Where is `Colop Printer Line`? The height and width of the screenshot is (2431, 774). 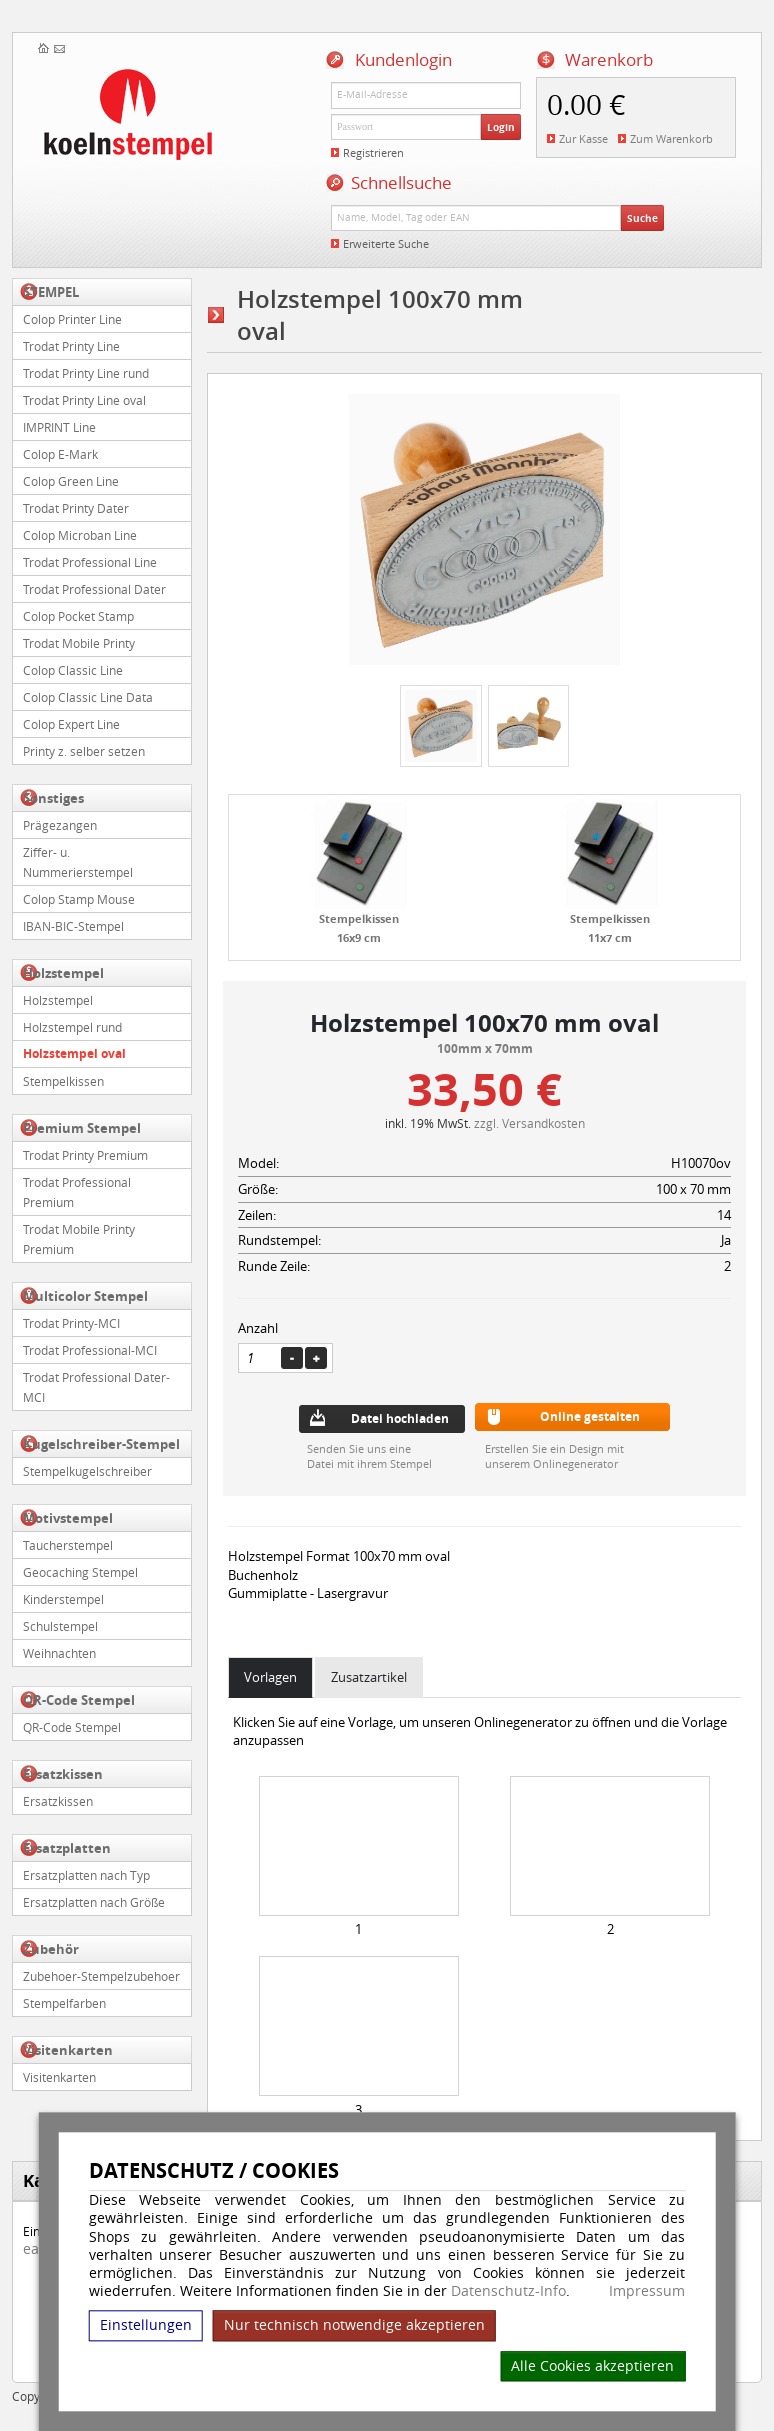 Colop Printer Line is located at coordinates (72, 319).